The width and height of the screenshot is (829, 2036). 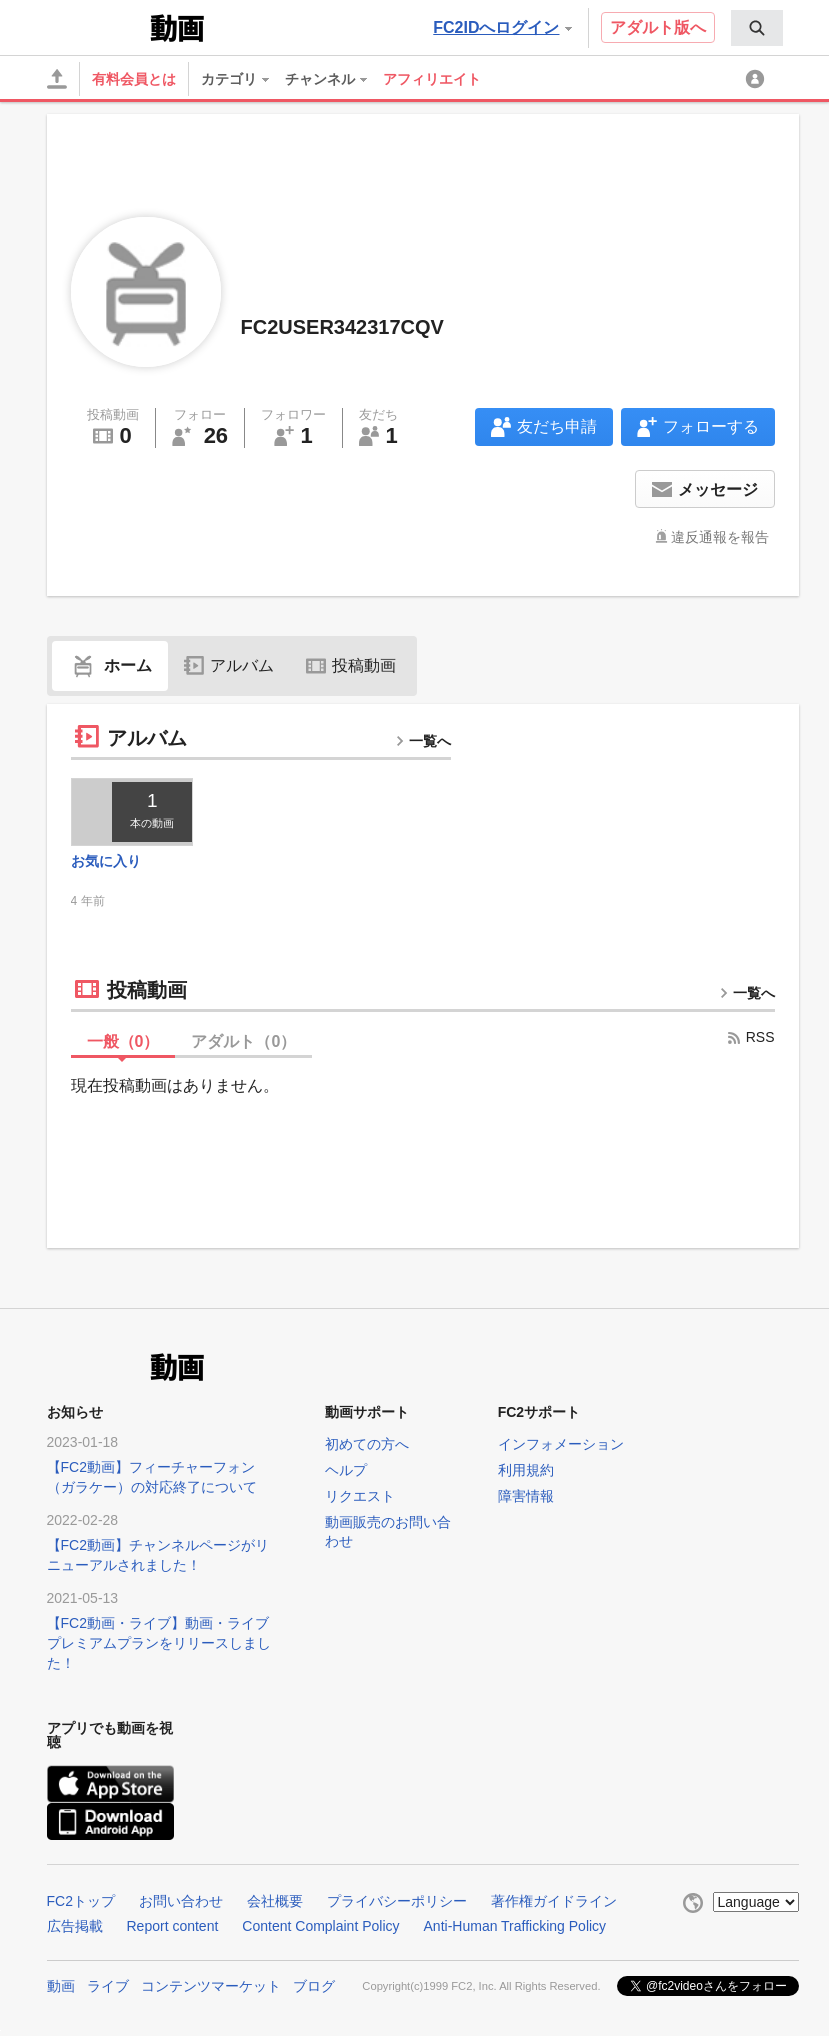 I want to click on FC2IDへログイン [button], so click(x=502, y=27).